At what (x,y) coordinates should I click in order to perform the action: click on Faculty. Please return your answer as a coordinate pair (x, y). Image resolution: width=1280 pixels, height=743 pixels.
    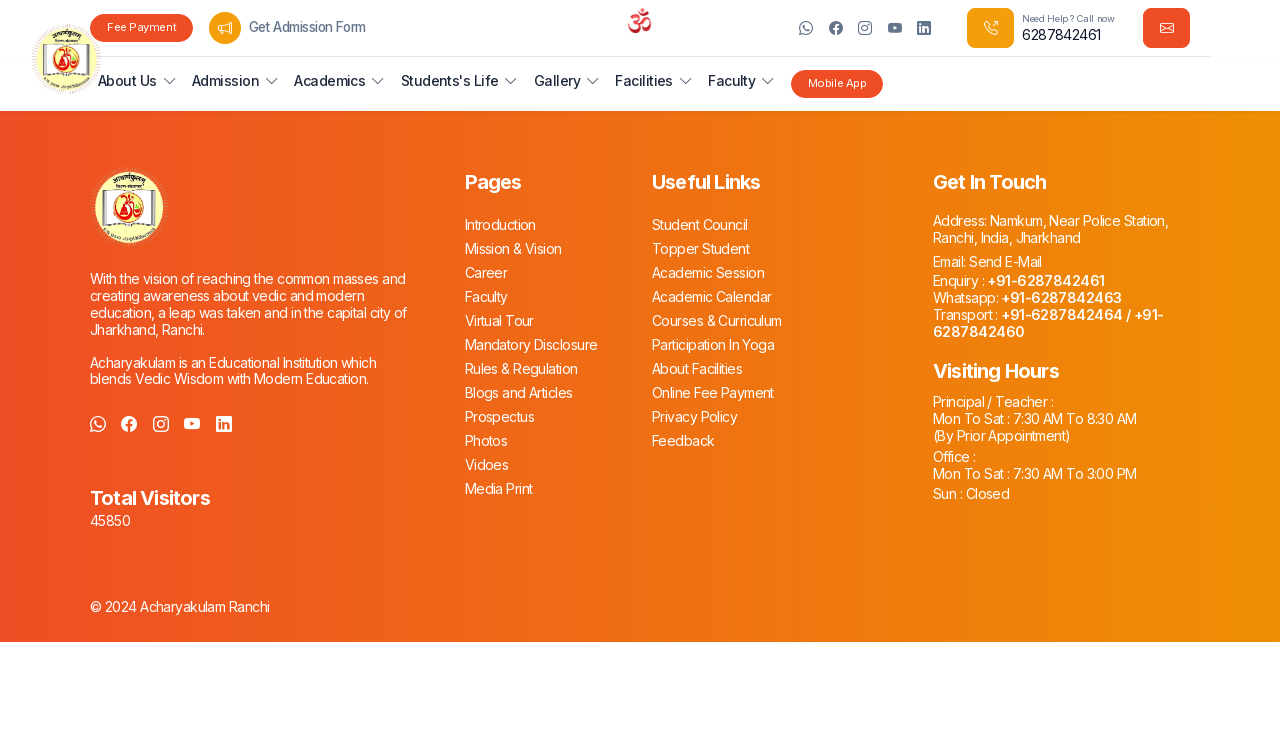
    Looking at the image, I should click on (486, 296).